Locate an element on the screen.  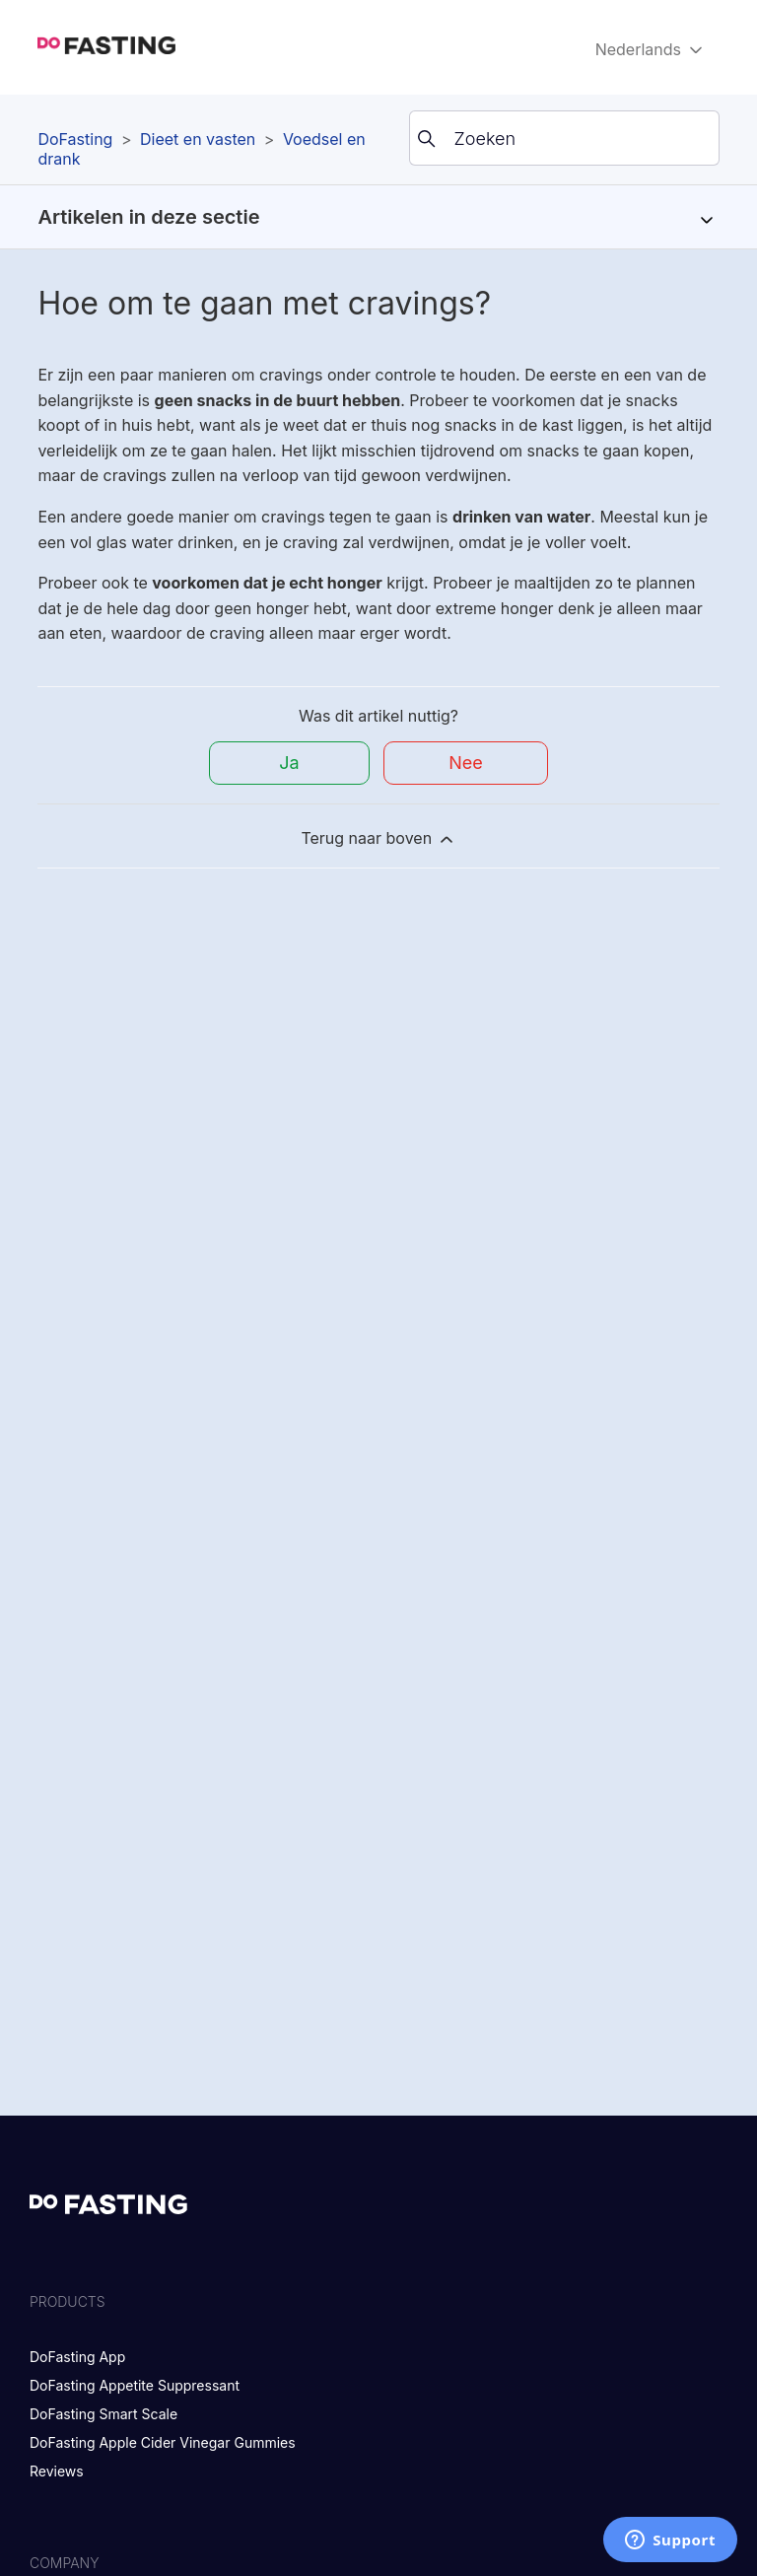
Company is located at coordinates (65, 2562).